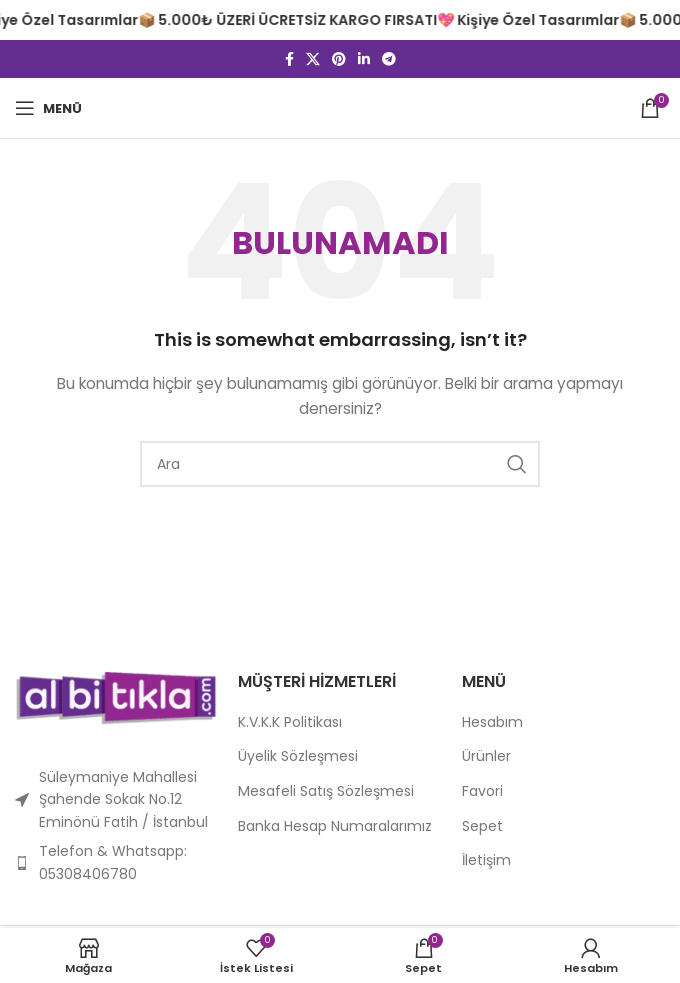 This screenshot has height=983, width=680. Describe the element at coordinates (290, 722) in the screenshot. I see `K.V.K.K Politikası` at that location.